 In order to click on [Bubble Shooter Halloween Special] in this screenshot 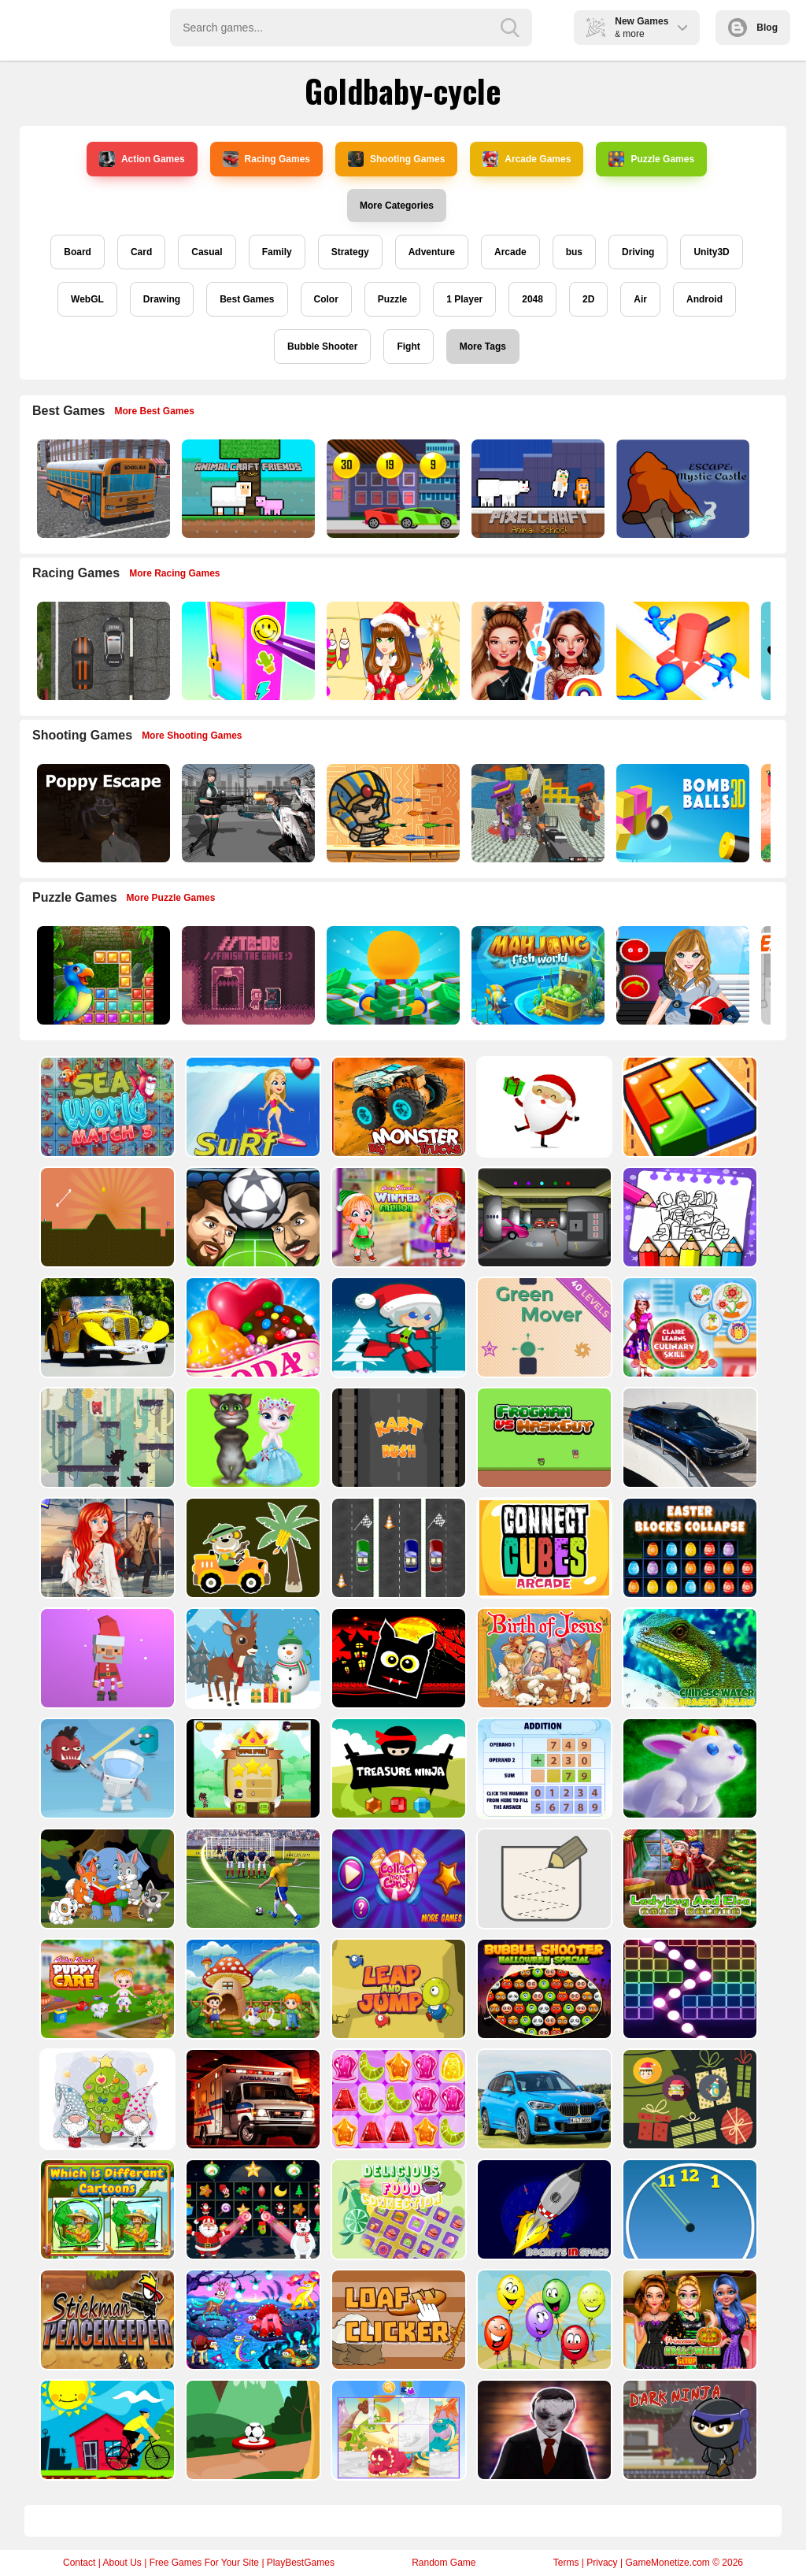, I will do `click(542, 1989)`.